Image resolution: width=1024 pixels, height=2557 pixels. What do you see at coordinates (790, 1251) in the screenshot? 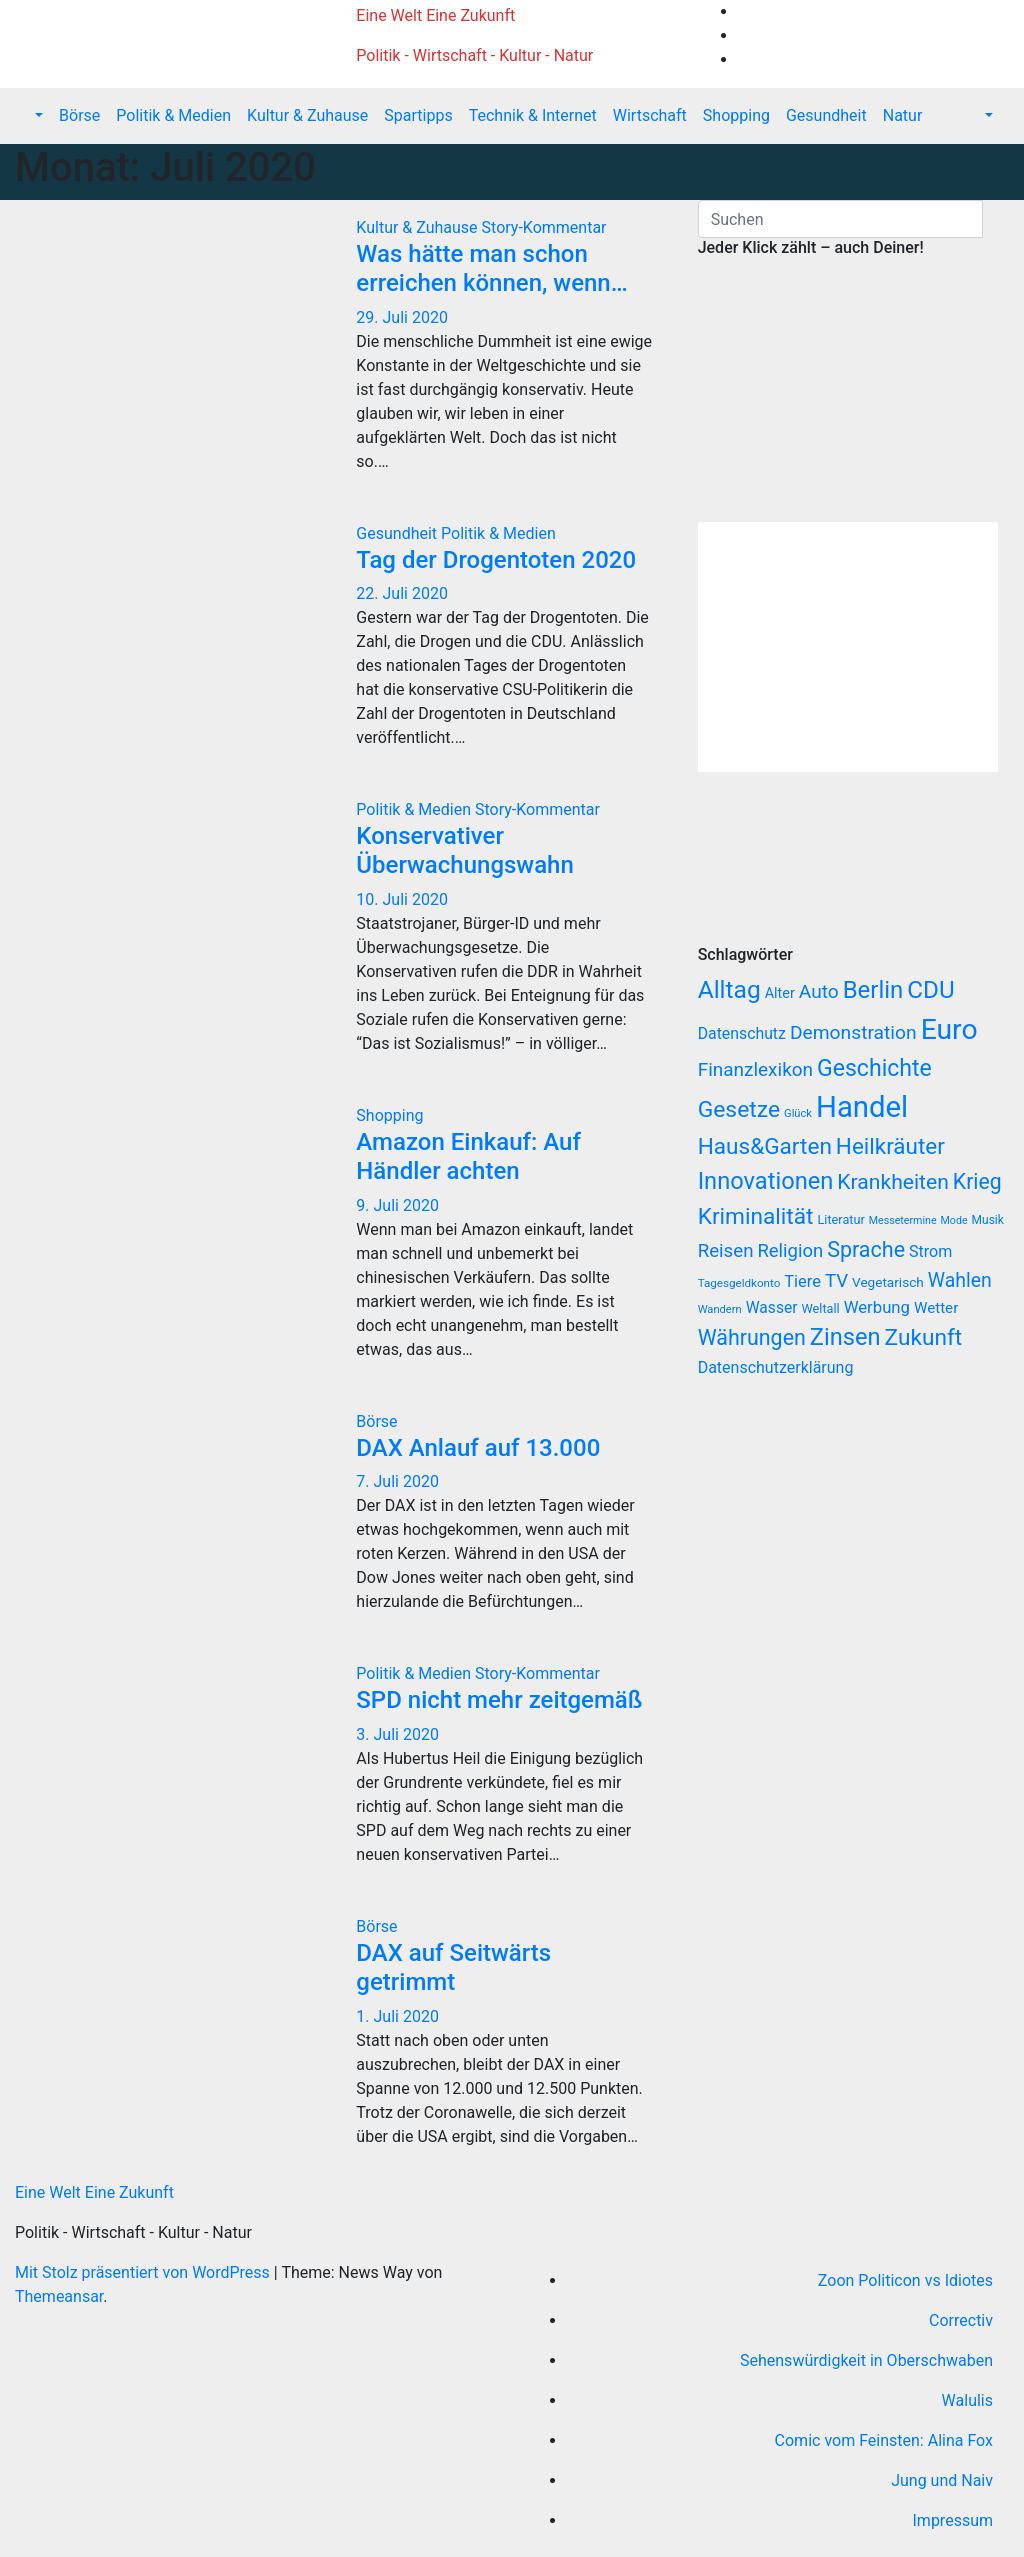
I see `Religion [Religion (49 Einträge)]` at bounding box center [790, 1251].